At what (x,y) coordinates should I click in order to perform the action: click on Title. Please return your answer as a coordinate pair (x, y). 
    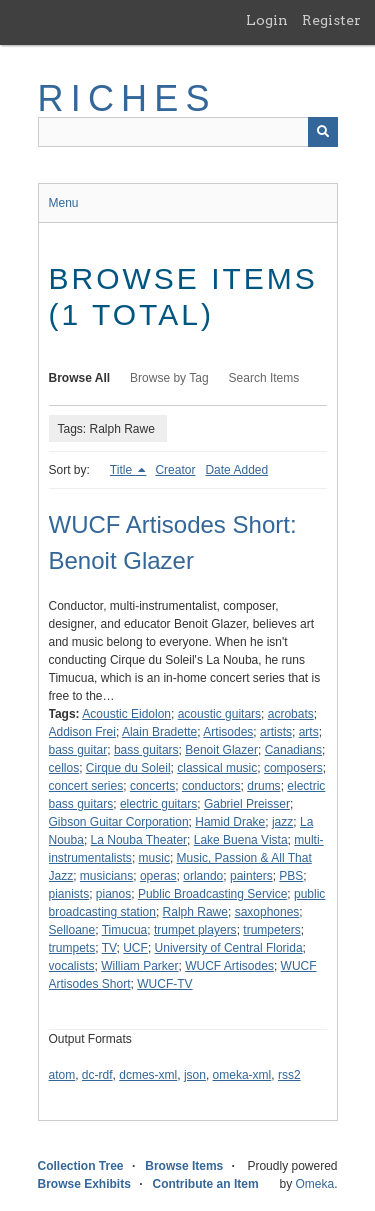
    Looking at the image, I should click on (123, 470).